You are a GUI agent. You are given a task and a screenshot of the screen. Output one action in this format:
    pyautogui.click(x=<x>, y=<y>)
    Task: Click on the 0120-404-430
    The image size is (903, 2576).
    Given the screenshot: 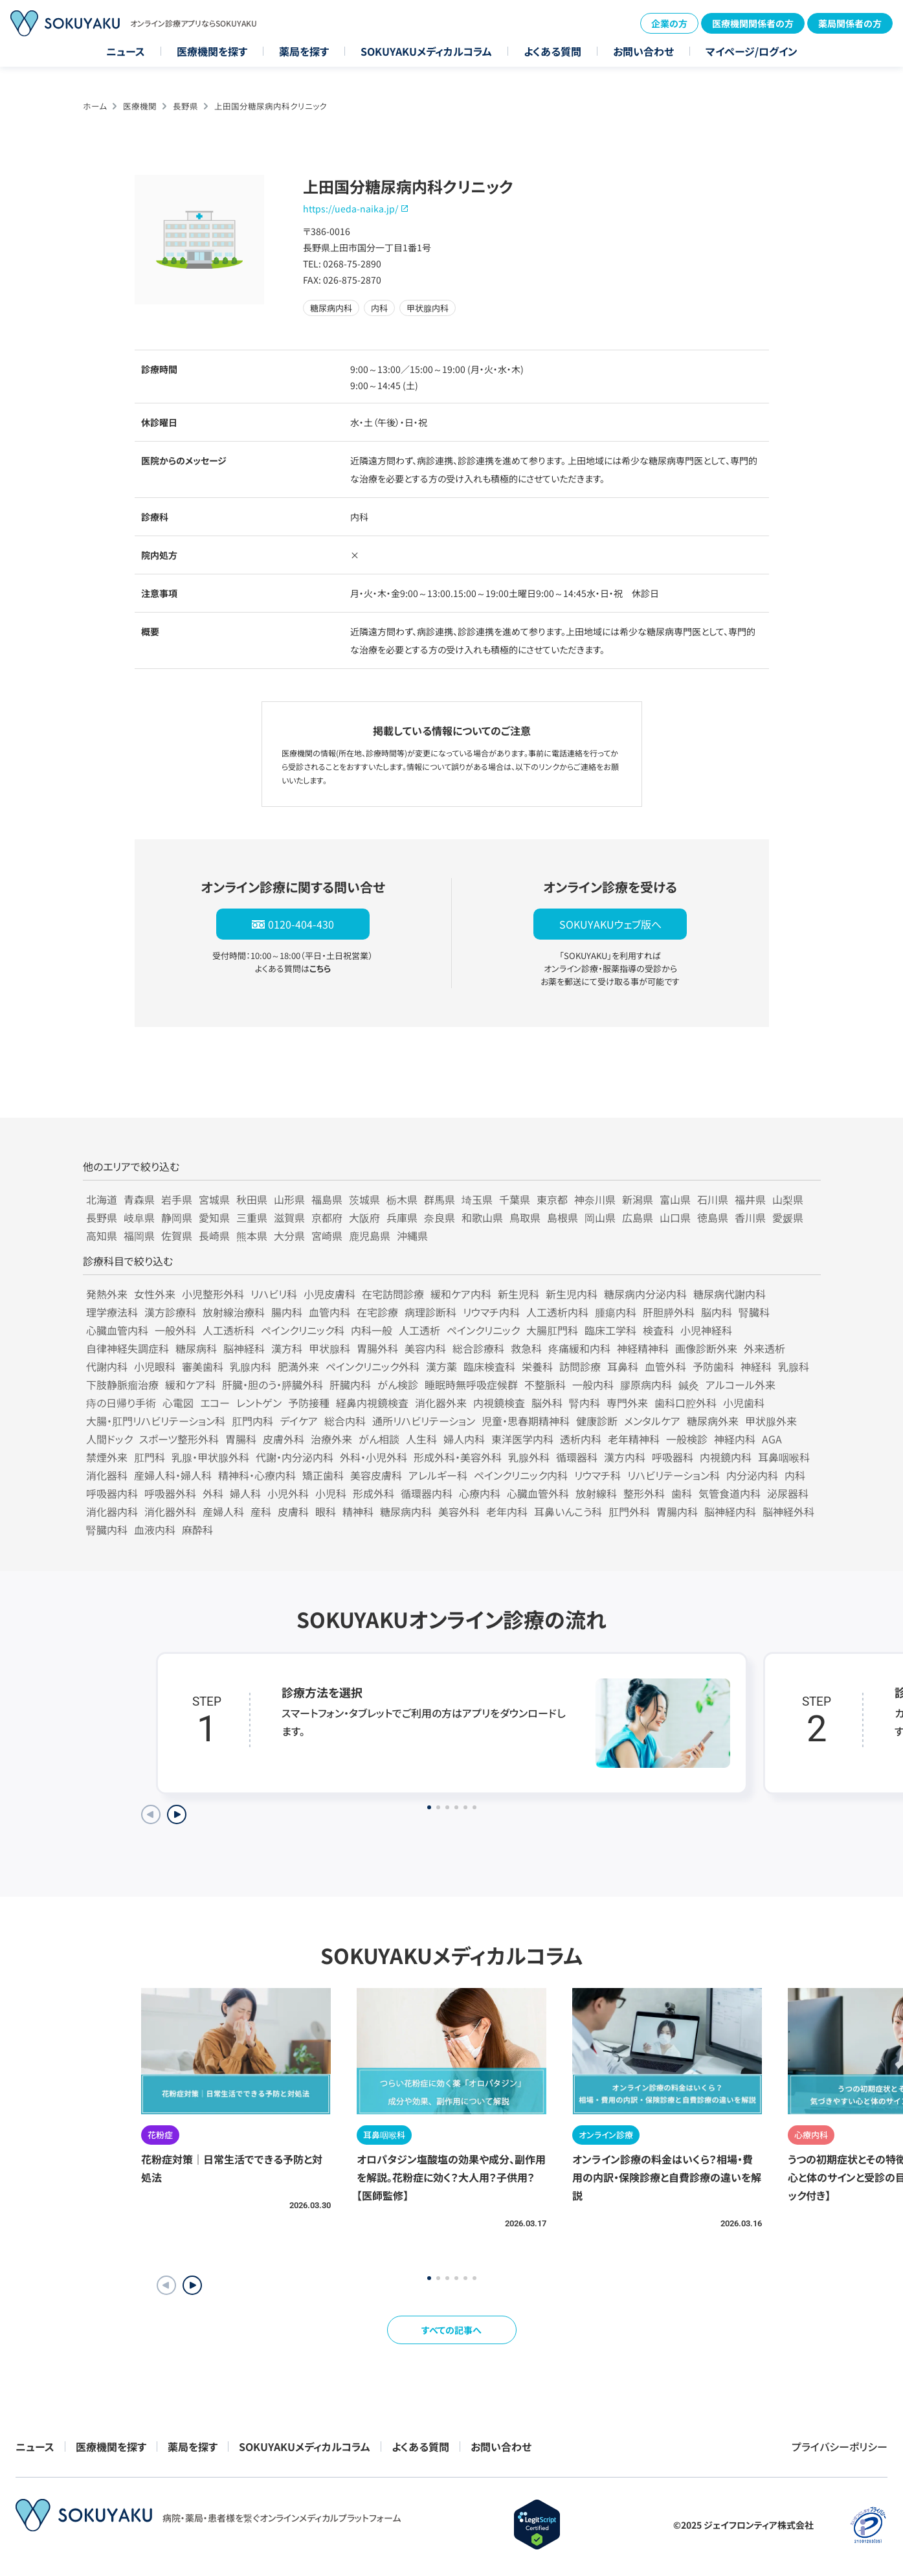 What is the action you would take?
    pyautogui.click(x=301, y=924)
    